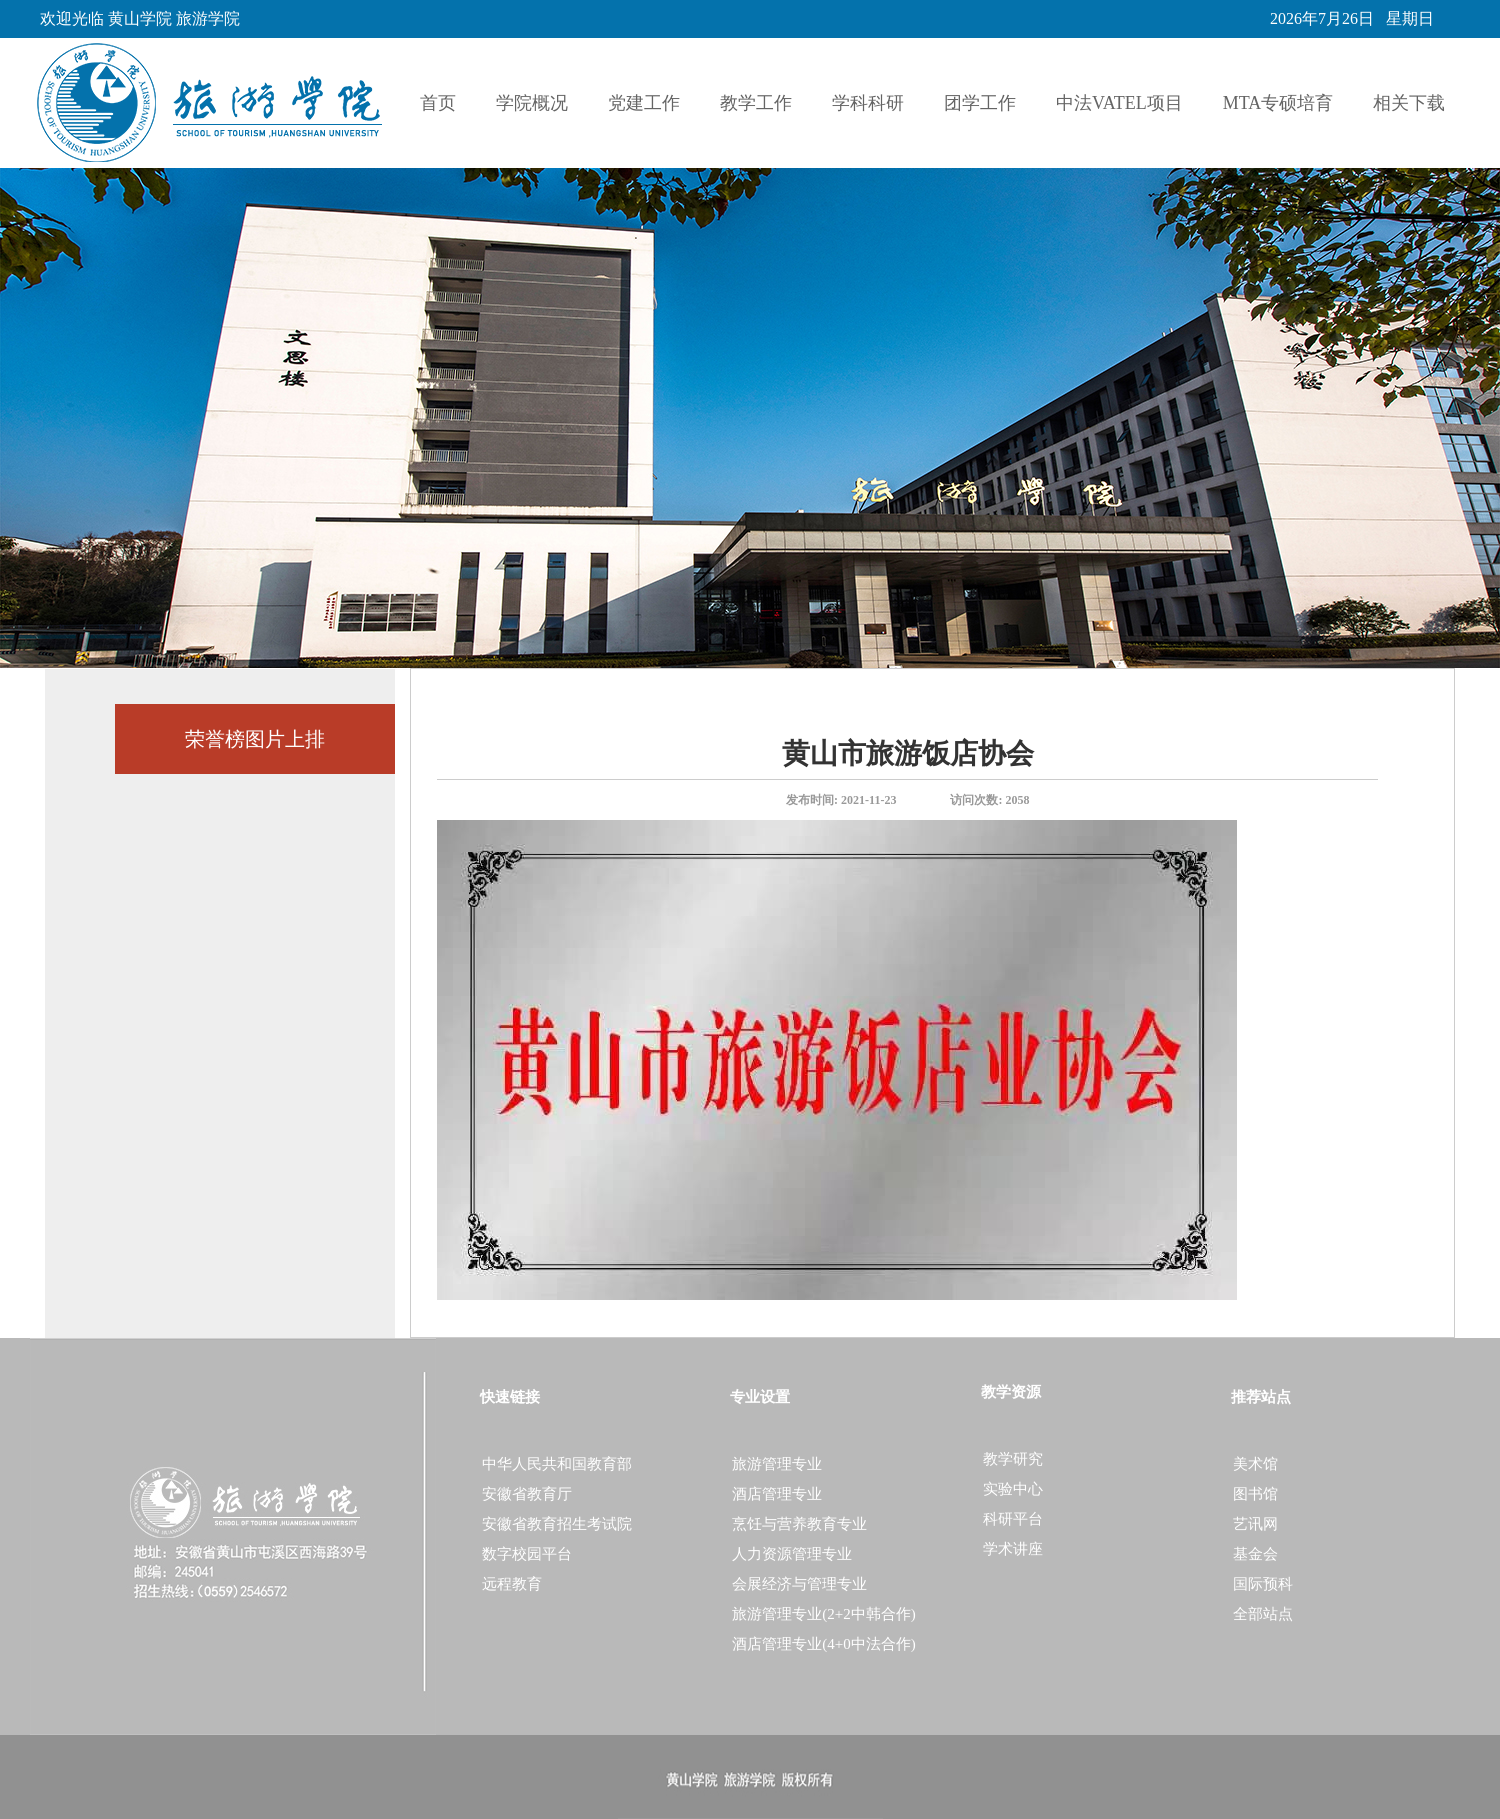 The image size is (1500, 1819). I want to click on 艺讯网, so click(1255, 1524).